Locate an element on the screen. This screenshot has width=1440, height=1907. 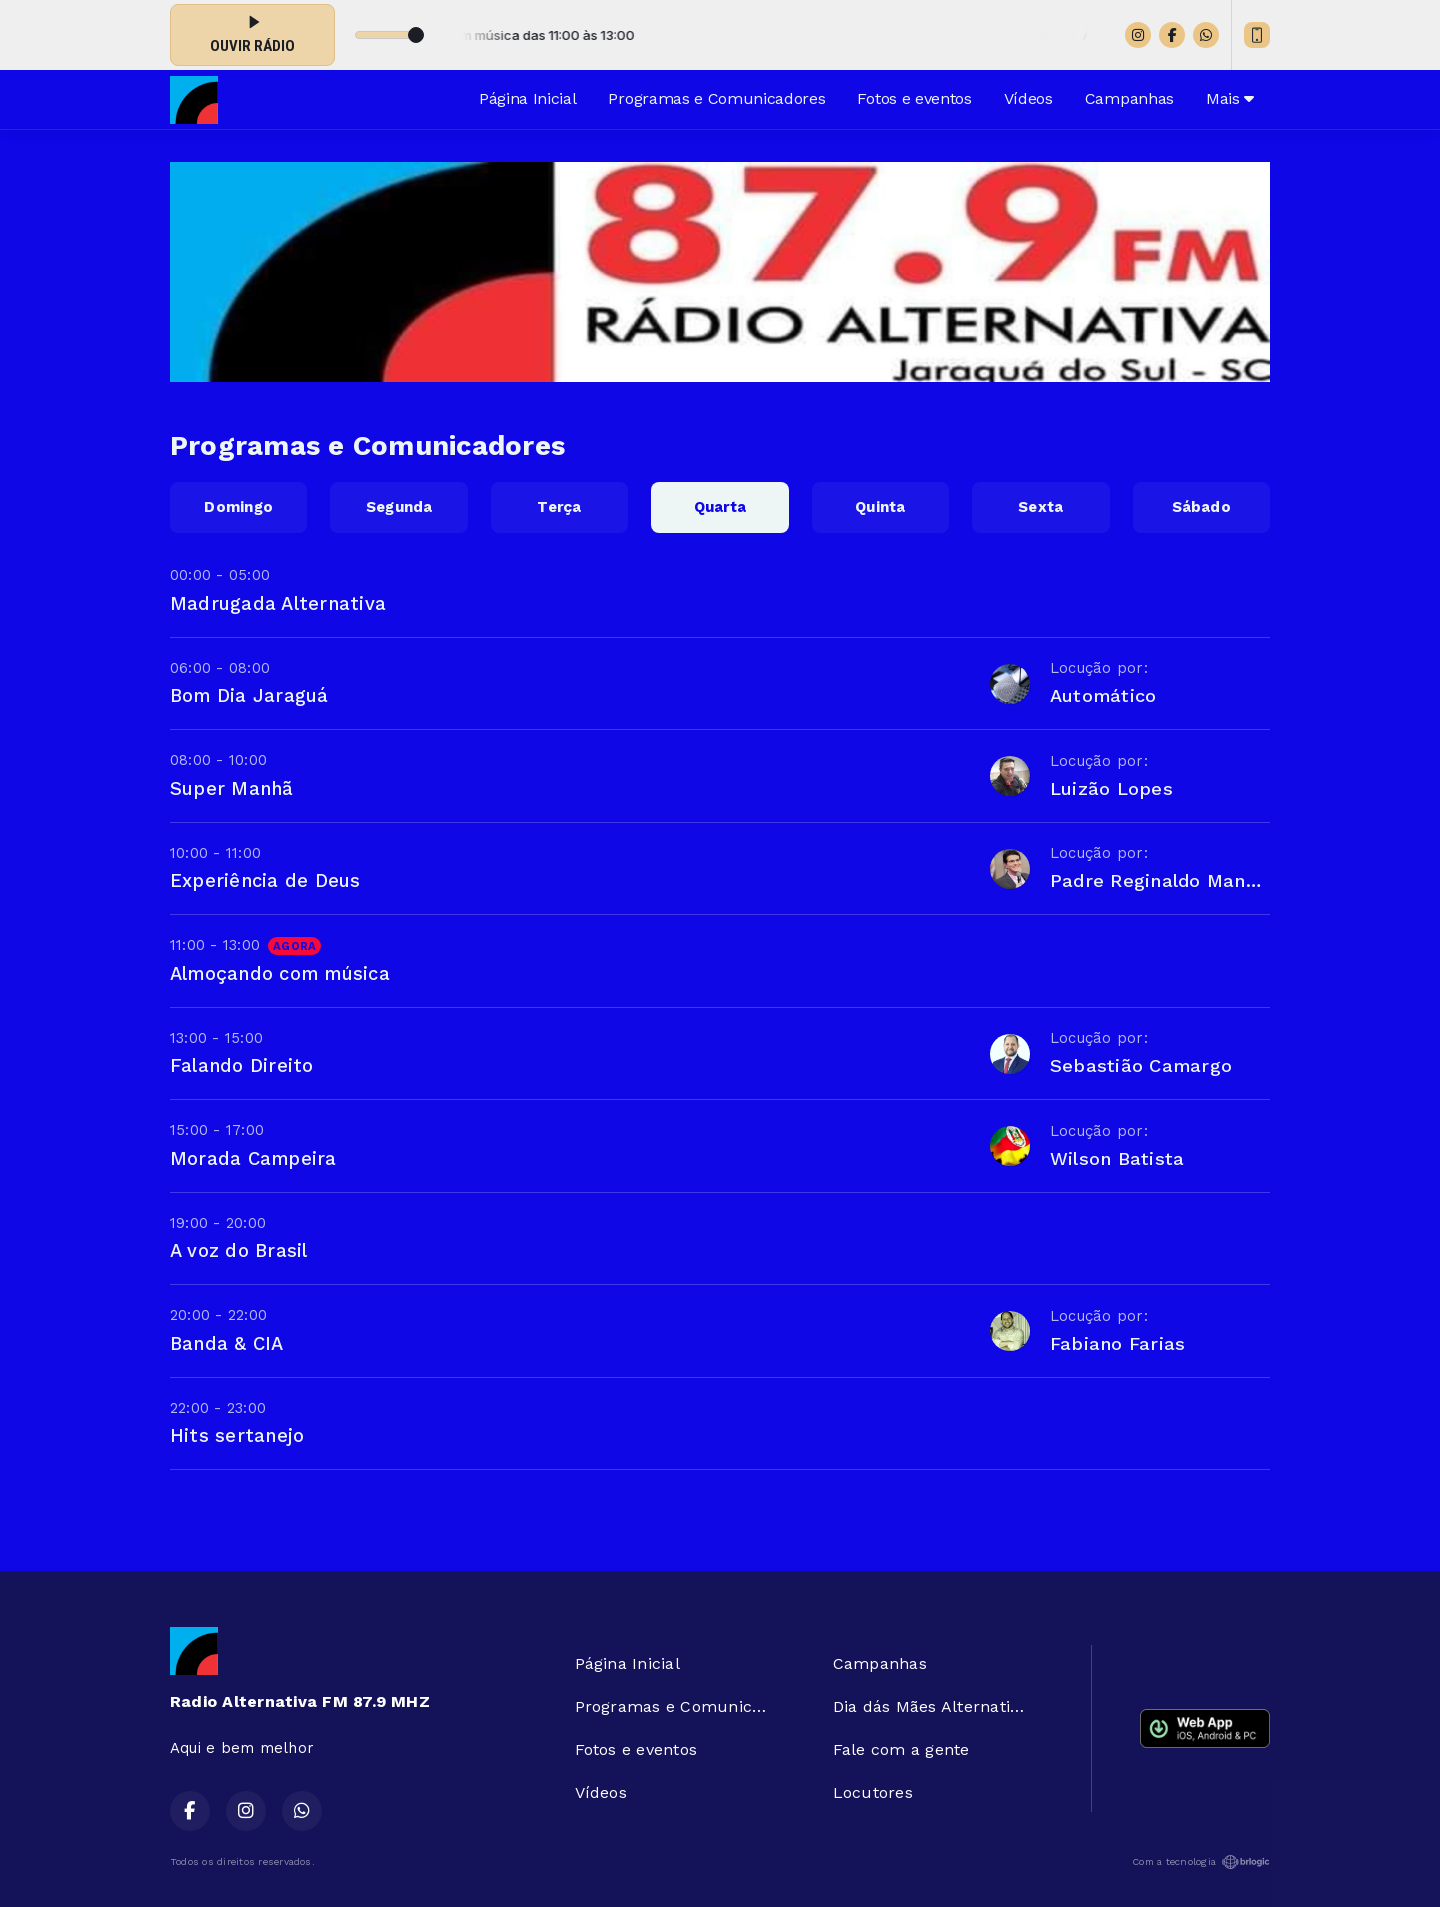
Dia dás Mães Alternativa FM is located at coordinates (938, 1706).